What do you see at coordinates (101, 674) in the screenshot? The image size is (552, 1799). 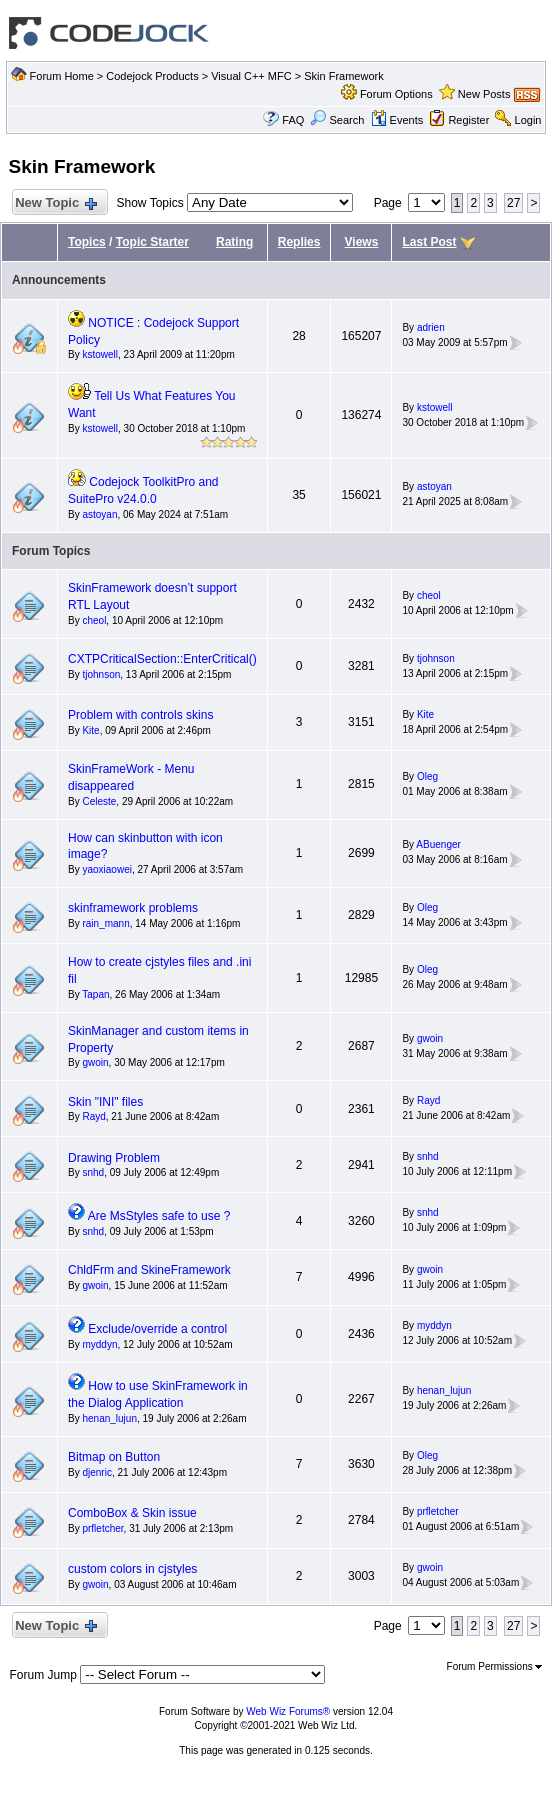 I see `tjohnson` at bounding box center [101, 674].